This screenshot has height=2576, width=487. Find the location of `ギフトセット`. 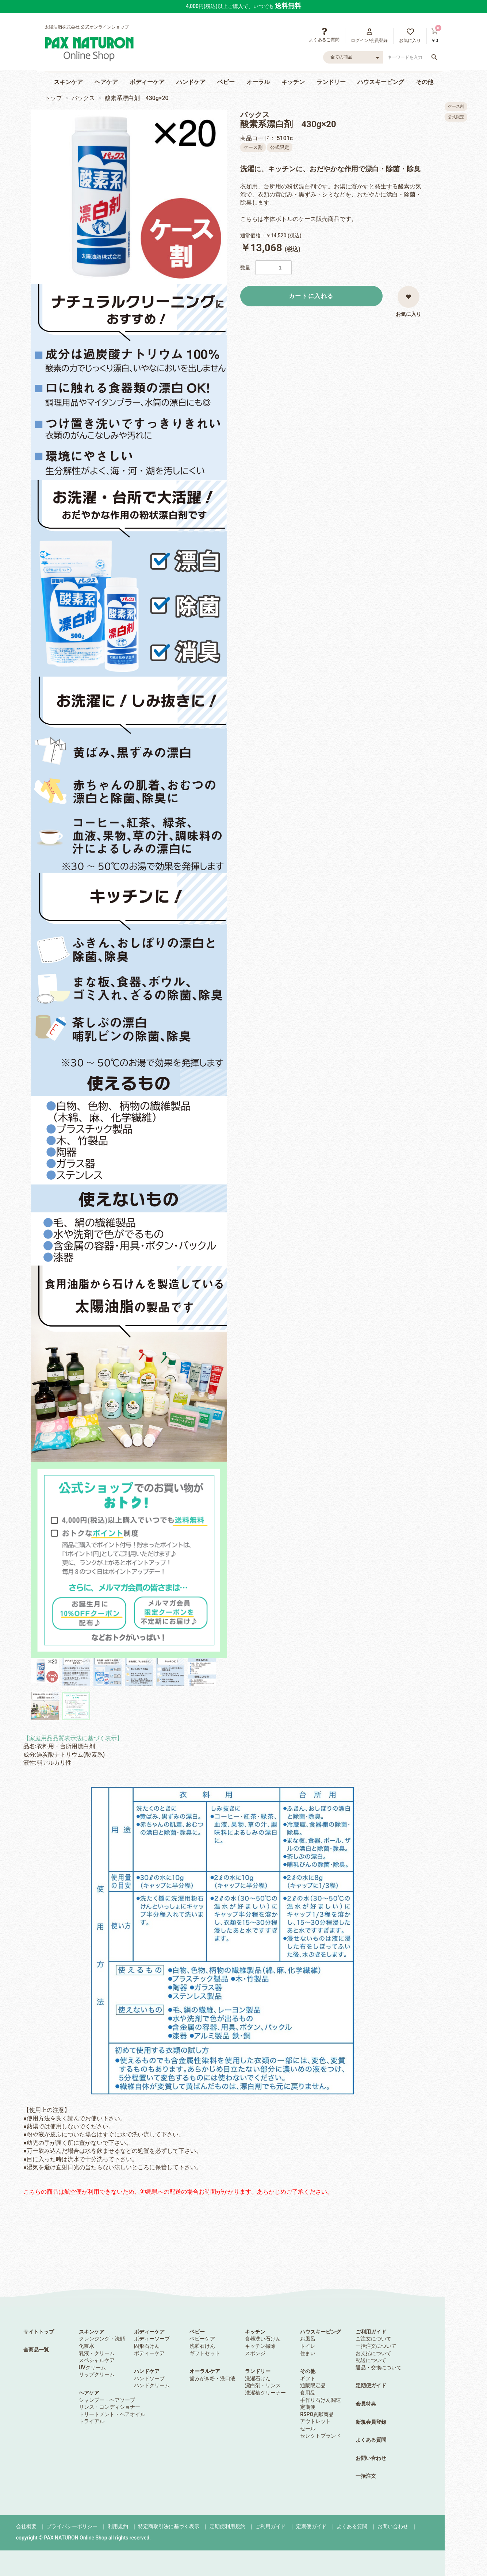

ギフトセット is located at coordinates (204, 2353).